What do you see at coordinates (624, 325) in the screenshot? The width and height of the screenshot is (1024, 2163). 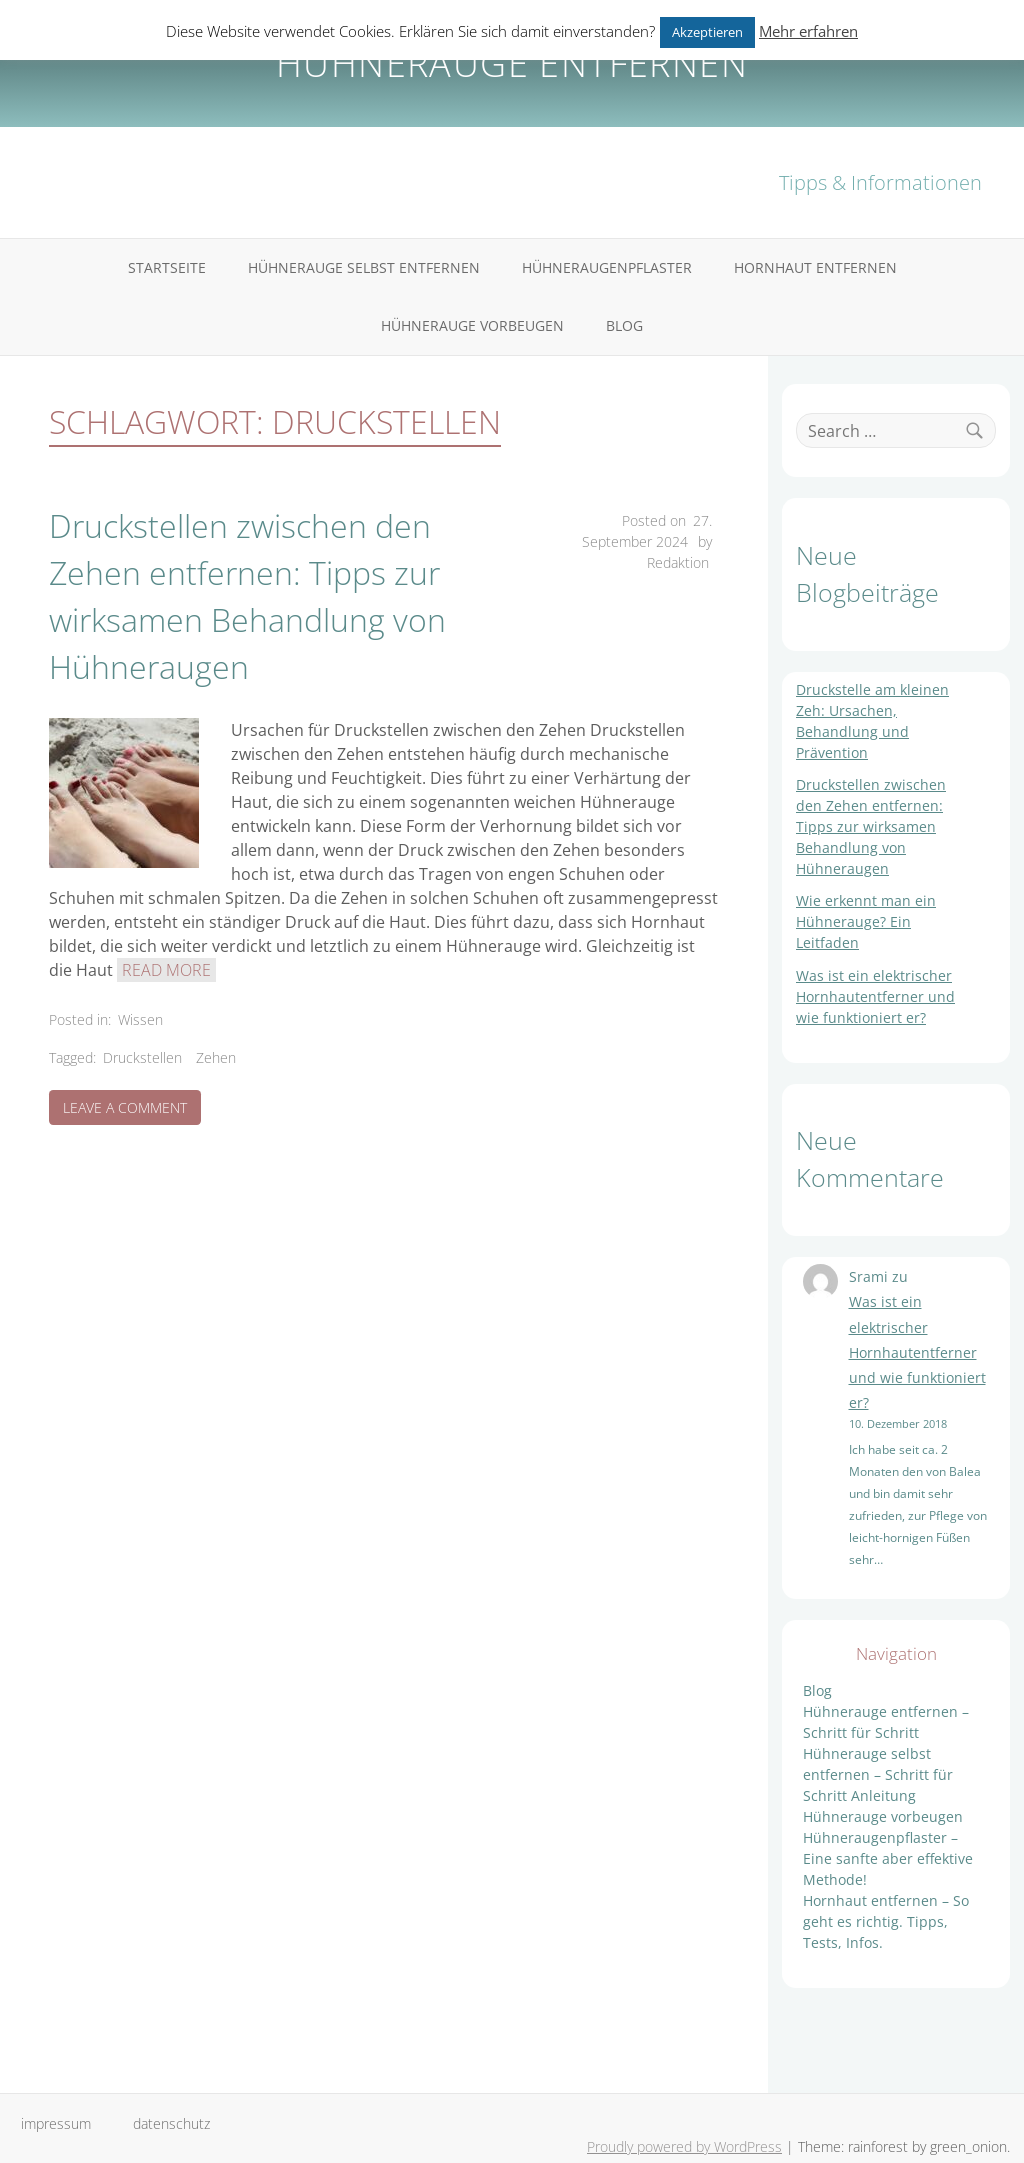 I see `Blog` at bounding box center [624, 325].